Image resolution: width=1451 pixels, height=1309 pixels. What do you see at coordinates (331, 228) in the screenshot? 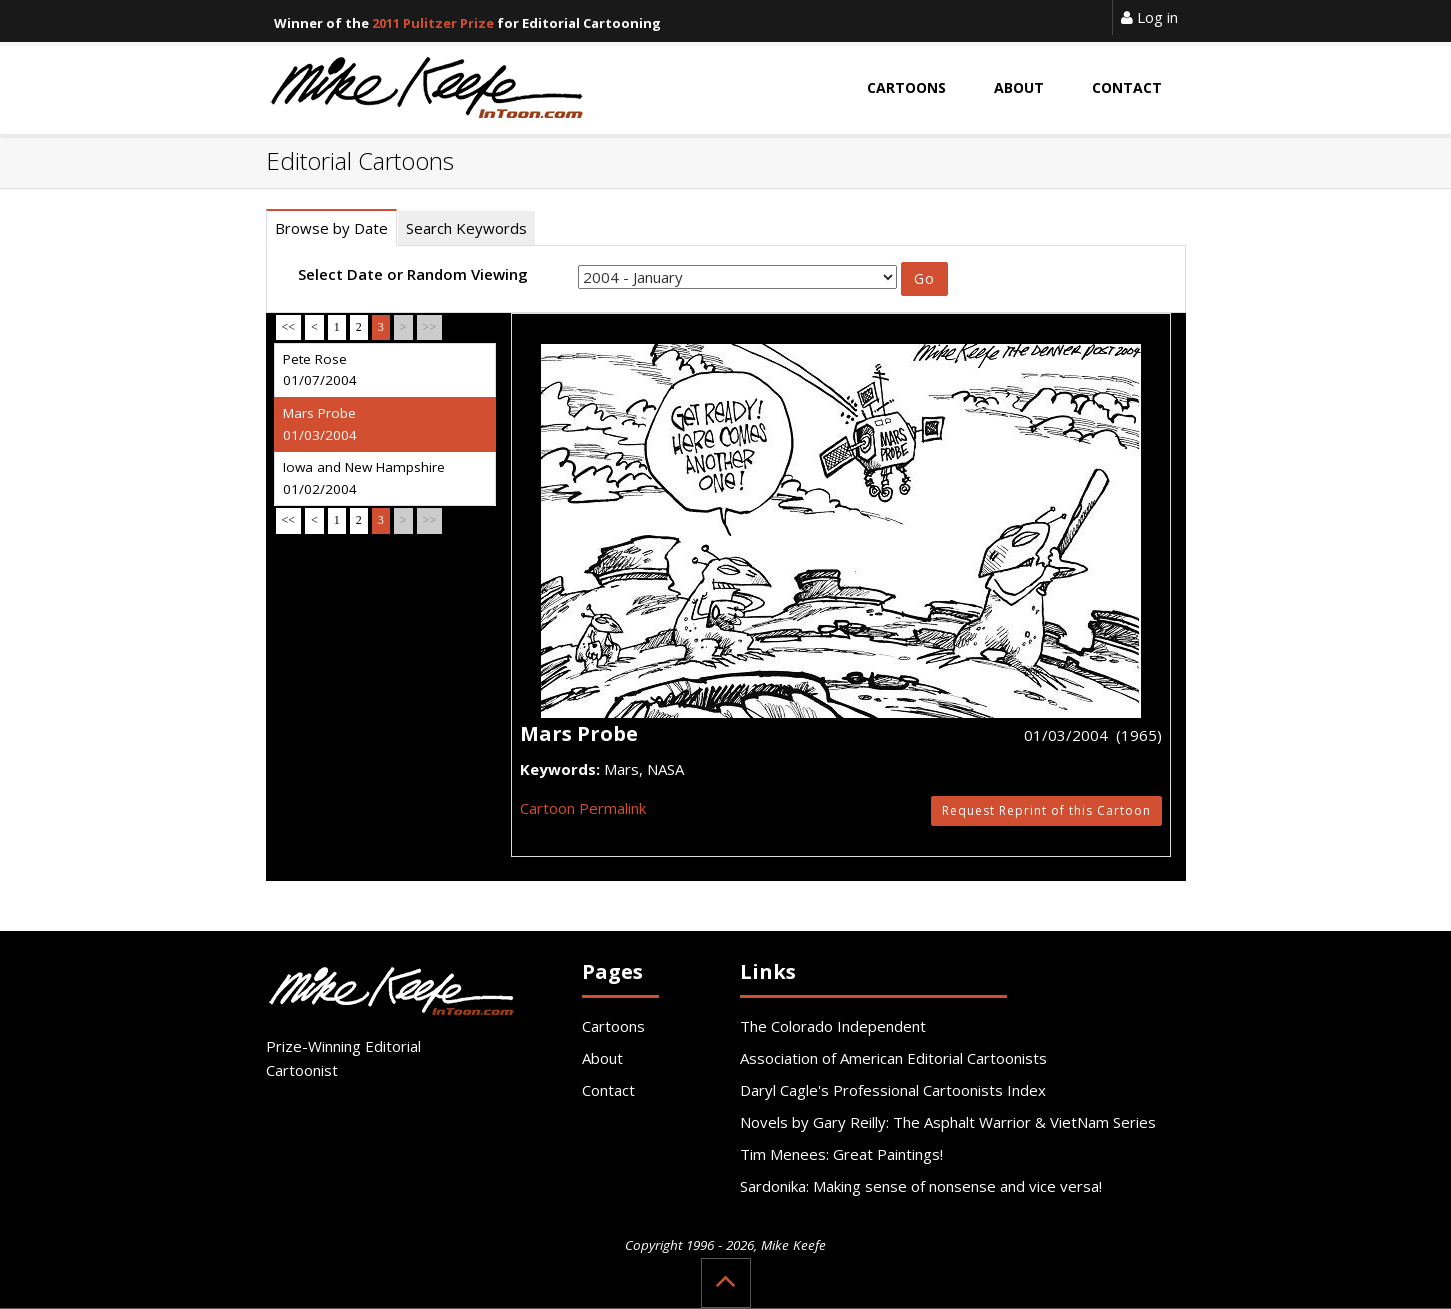
I see `Browse by Date [tab]` at bounding box center [331, 228].